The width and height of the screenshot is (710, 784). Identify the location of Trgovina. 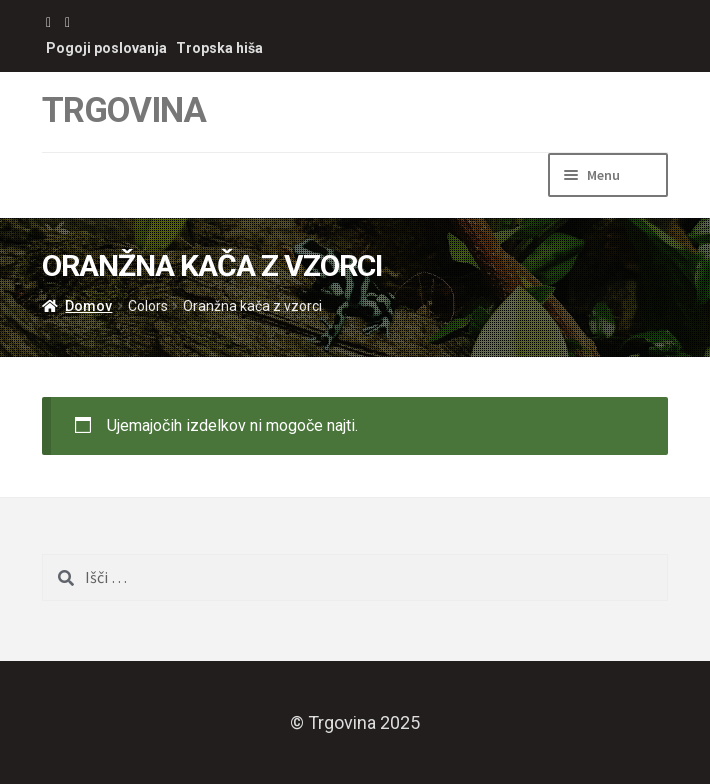
(124, 110).